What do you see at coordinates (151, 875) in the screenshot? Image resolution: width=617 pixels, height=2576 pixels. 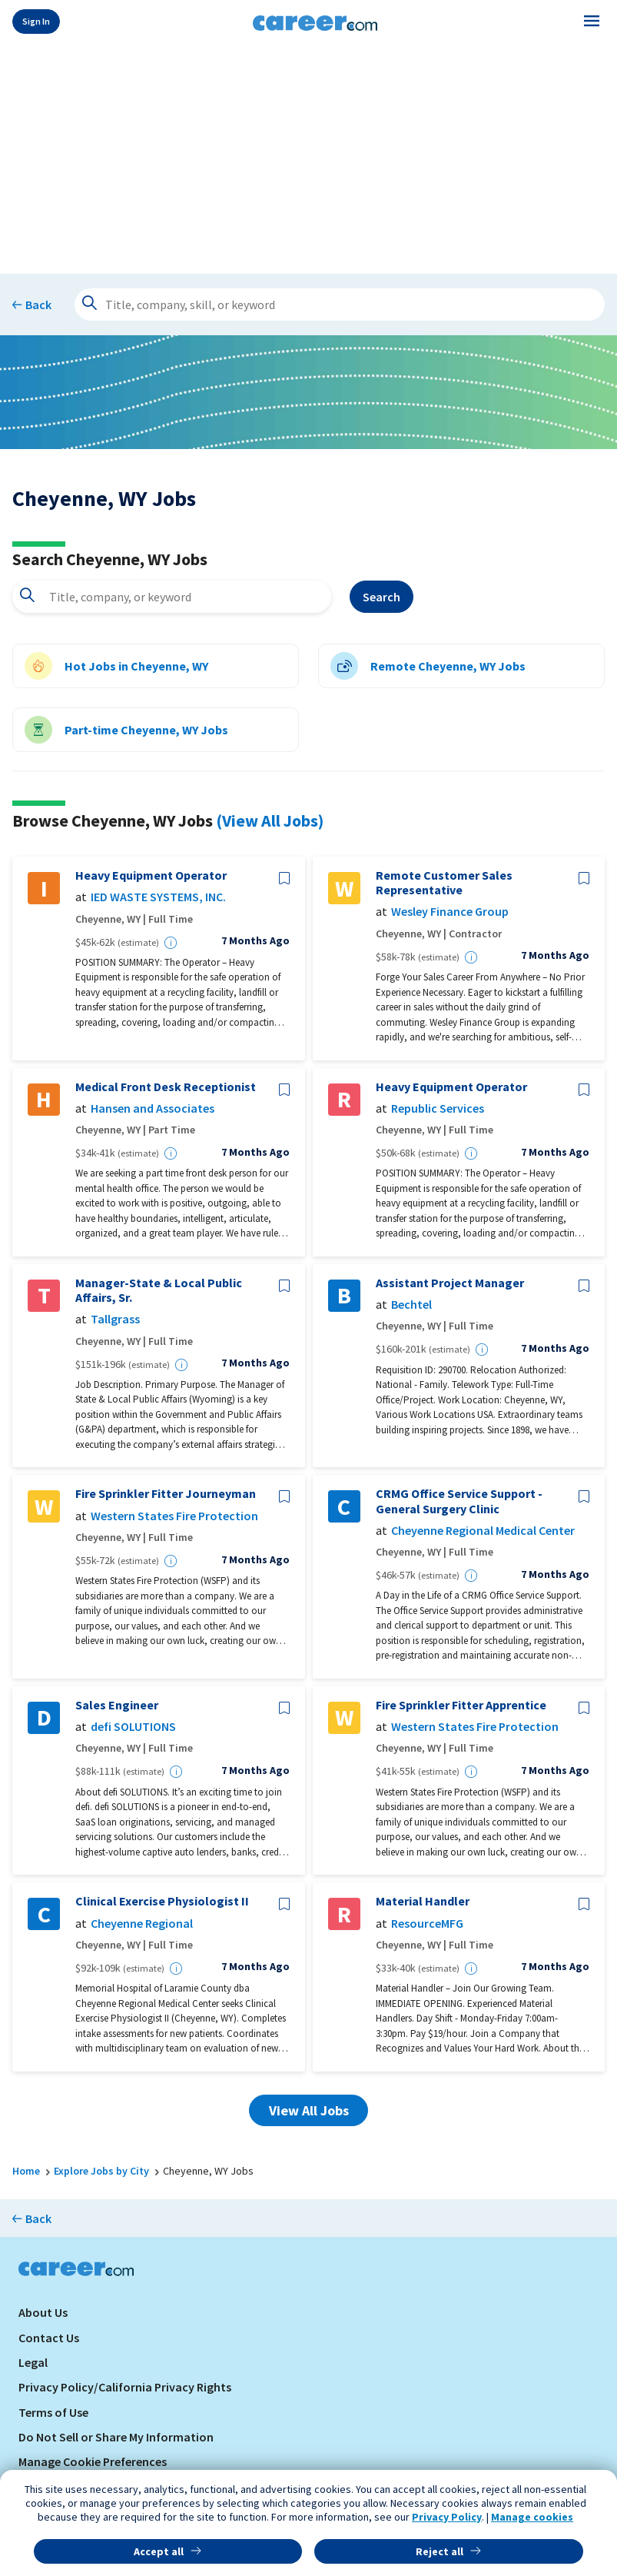 I see `Heavy Equipment Operator` at bounding box center [151, 875].